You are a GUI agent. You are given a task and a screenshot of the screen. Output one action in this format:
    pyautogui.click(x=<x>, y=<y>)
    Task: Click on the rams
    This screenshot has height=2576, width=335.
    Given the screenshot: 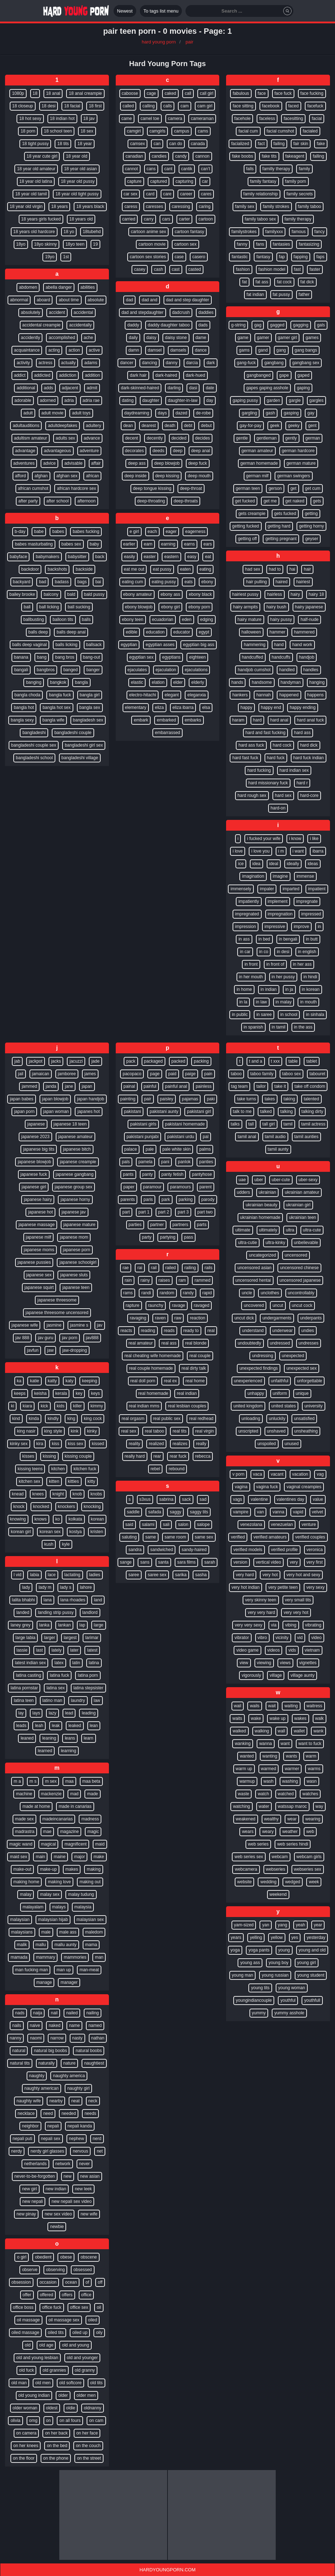 What is the action you would take?
    pyautogui.click(x=128, y=1292)
    